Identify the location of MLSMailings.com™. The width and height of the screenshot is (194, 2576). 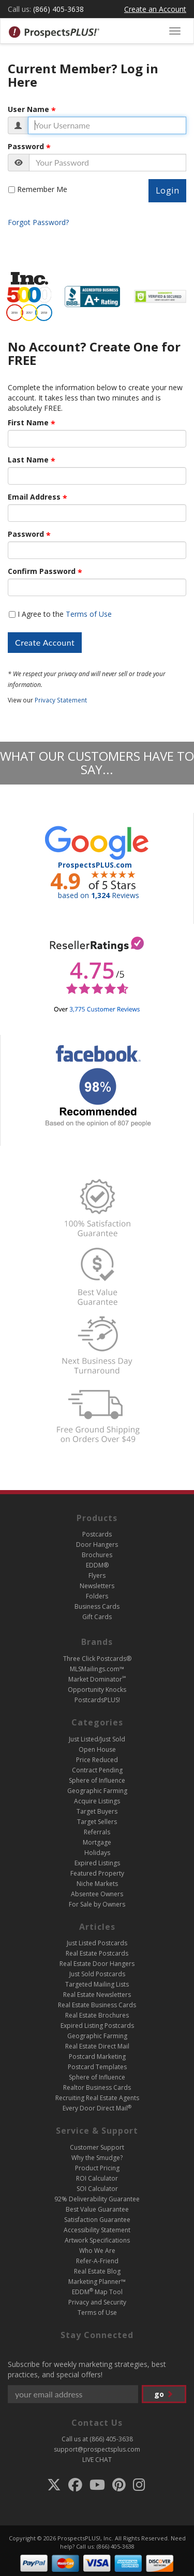
(97, 1669).